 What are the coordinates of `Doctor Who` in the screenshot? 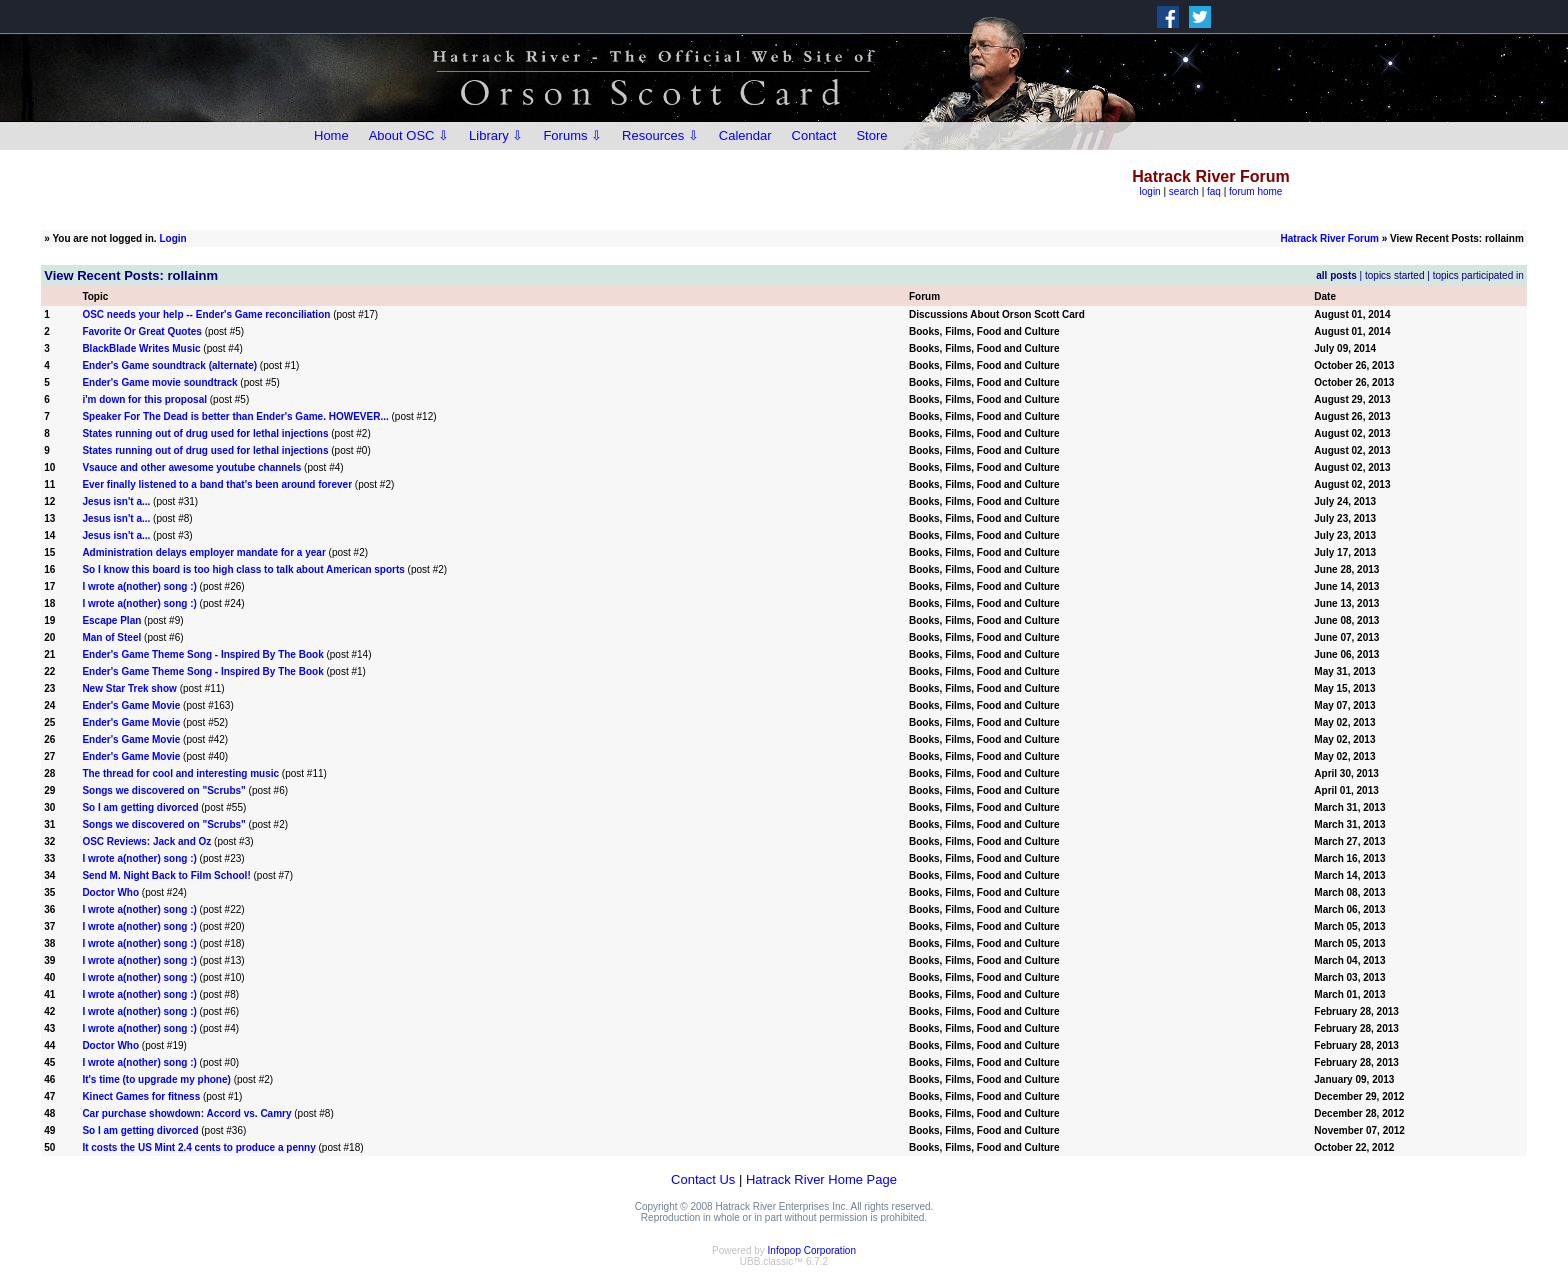 It's located at (110, 892).